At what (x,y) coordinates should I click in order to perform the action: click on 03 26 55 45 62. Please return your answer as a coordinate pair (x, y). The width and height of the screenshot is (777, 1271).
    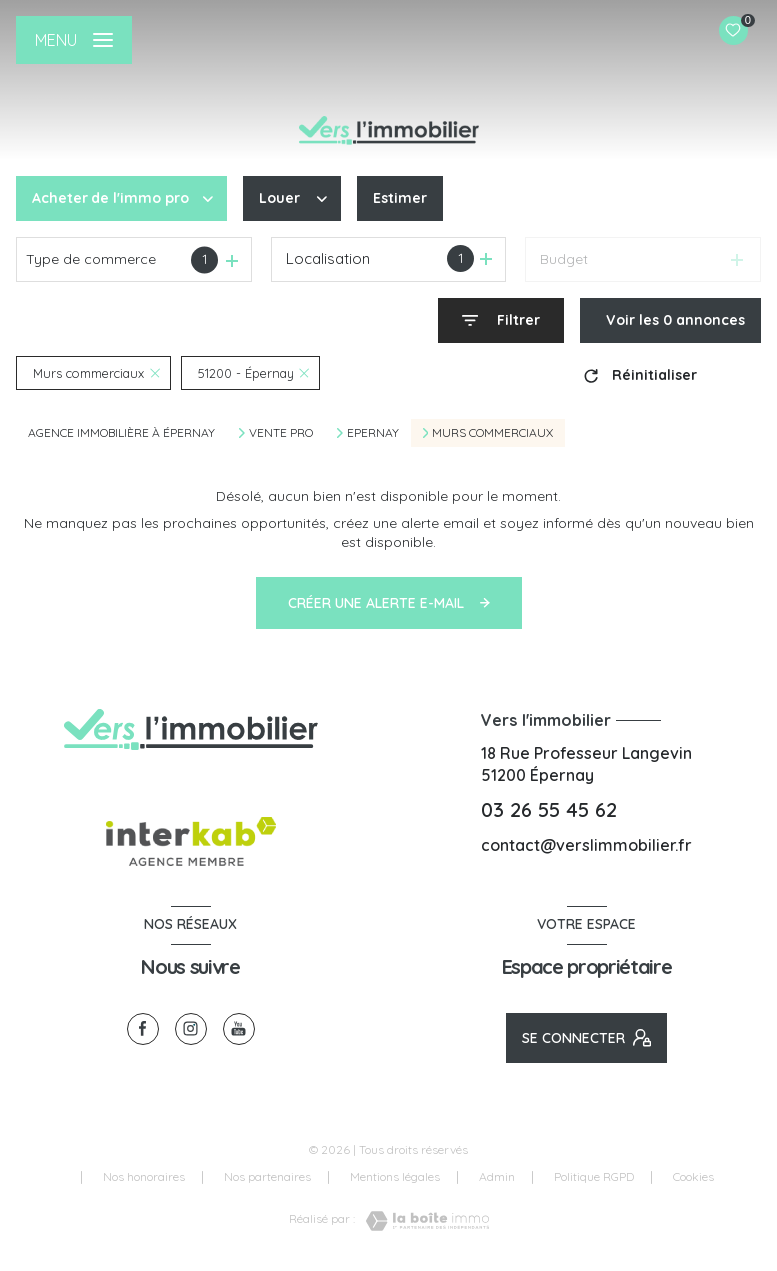
    Looking at the image, I should click on (549, 809).